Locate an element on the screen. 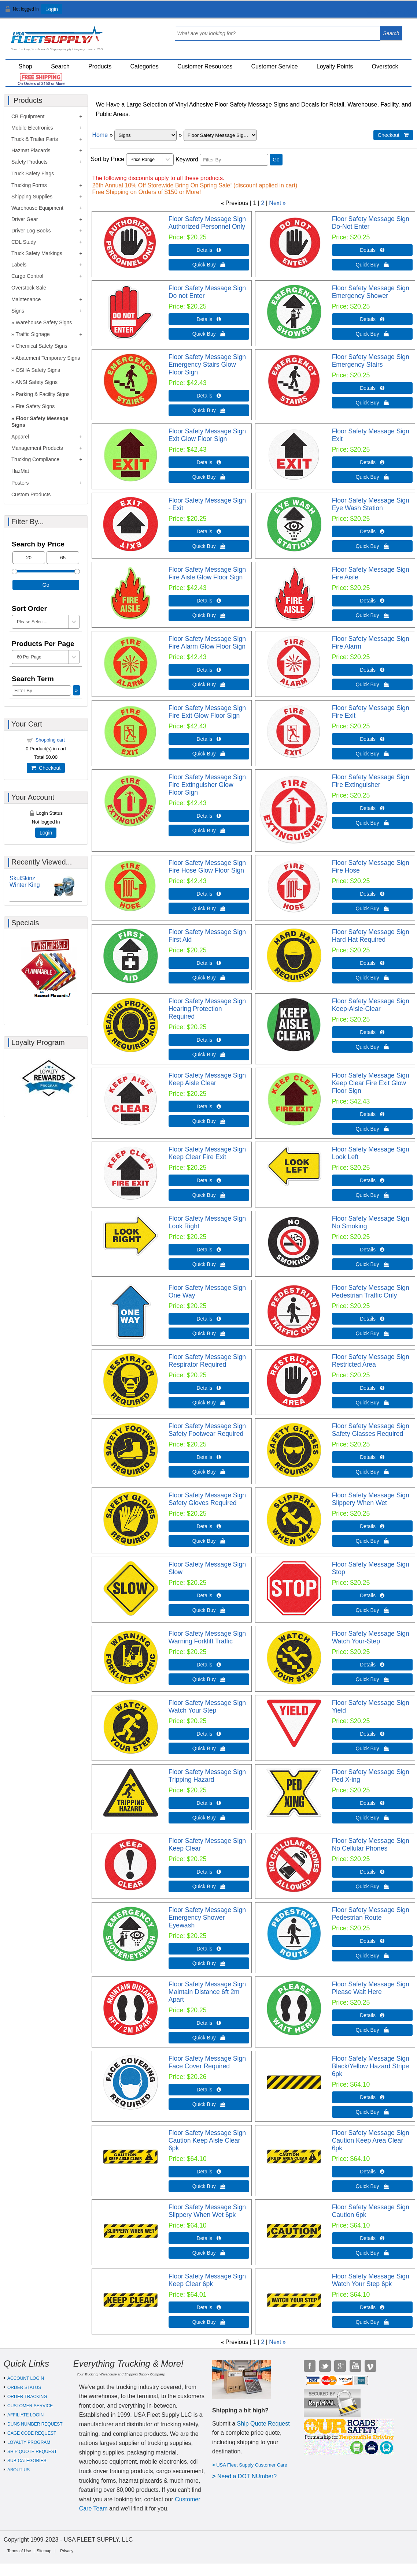 The width and height of the screenshot is (417, 2576). Details  [Details about: Floor Safety Message Sign Watch Your Step 6pk] is located at coordinates (372, 2307).